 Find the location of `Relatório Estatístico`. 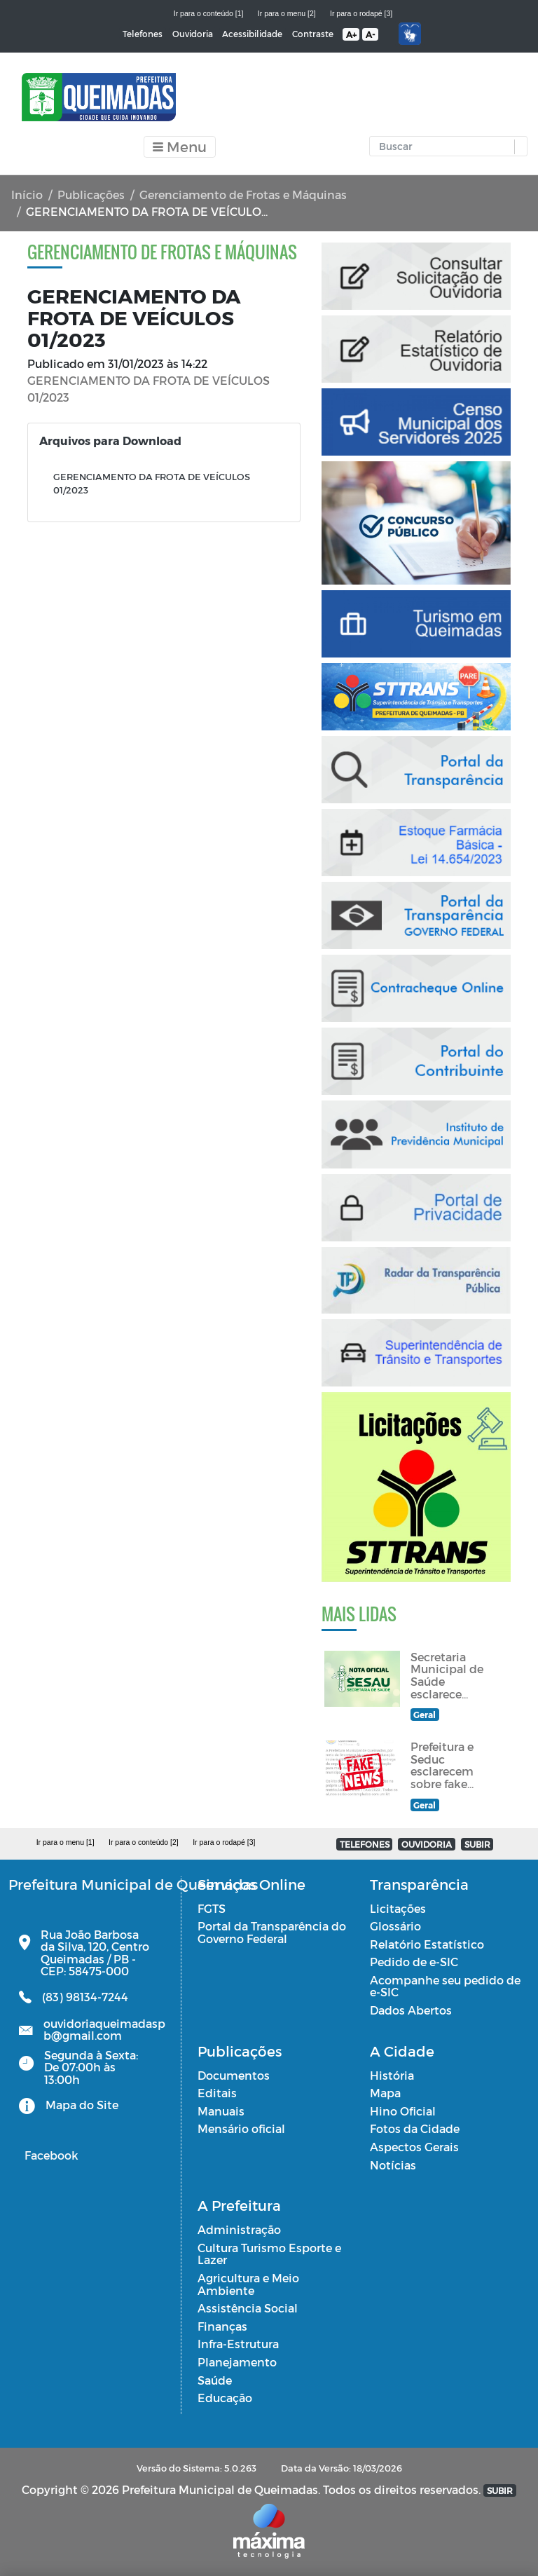

Relatório Estatístico is located at coordinates (427, 1944).